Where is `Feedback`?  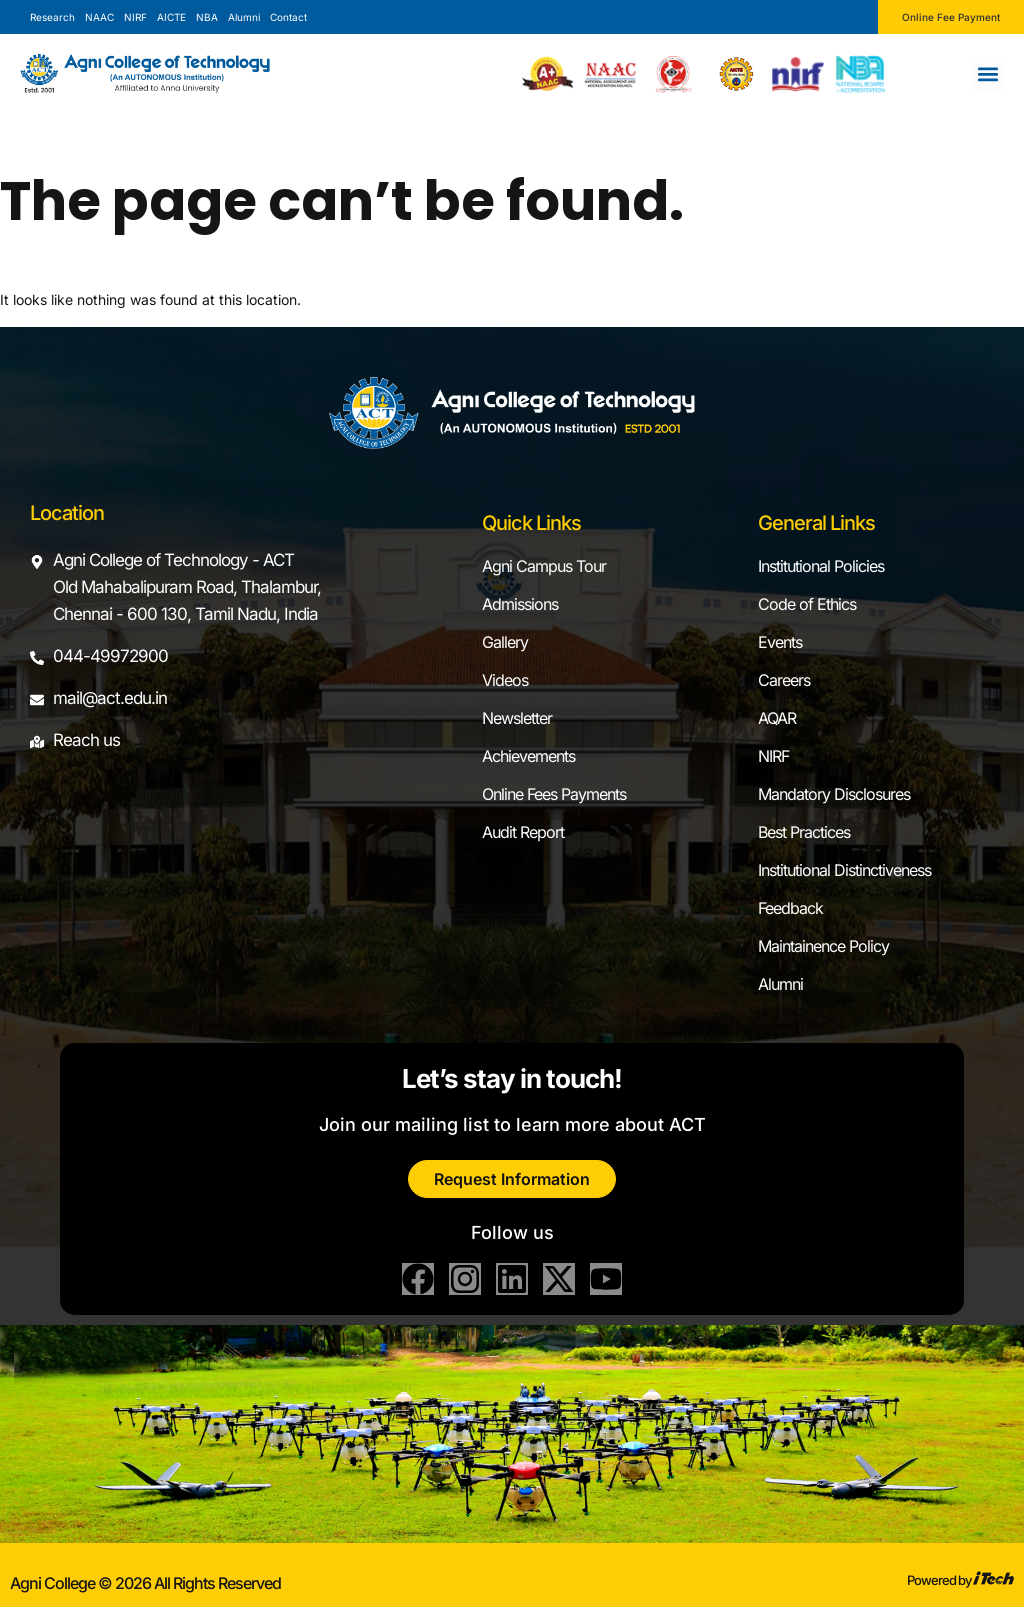
Feedback is located at coordinates (790, 908).